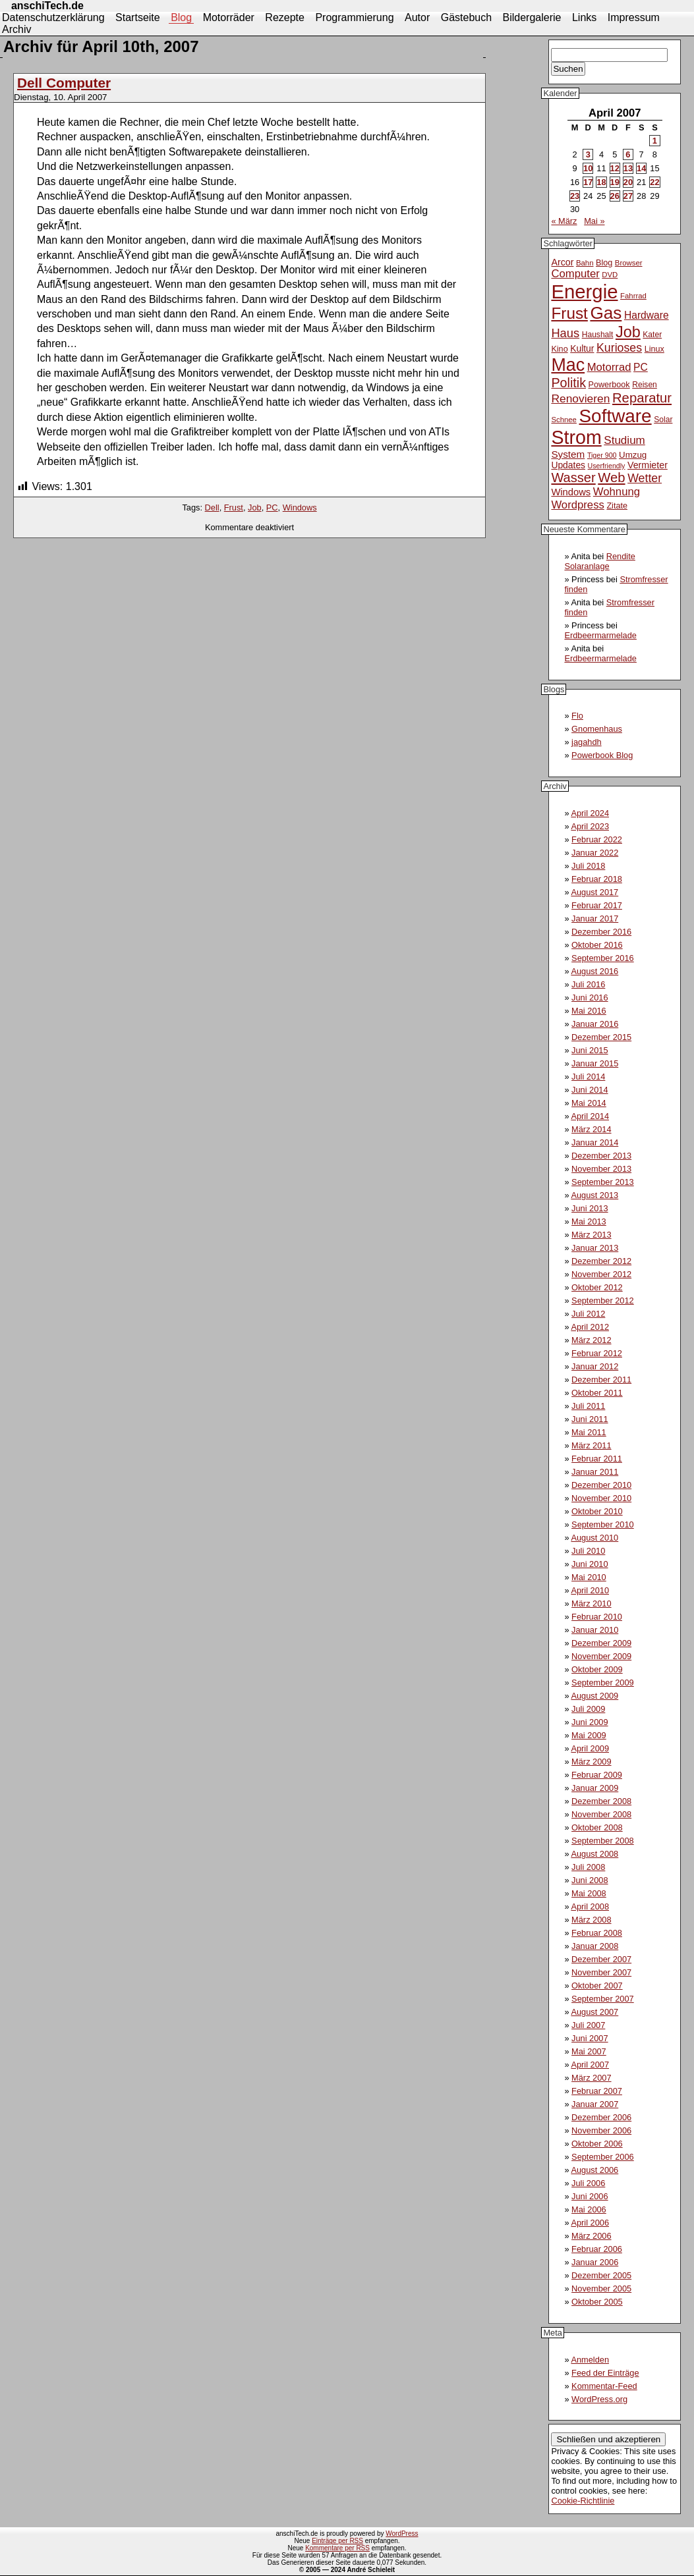  Describe the element at coordinates (589, 1722) in the screenshot. I see `Juni 2009` at that location.